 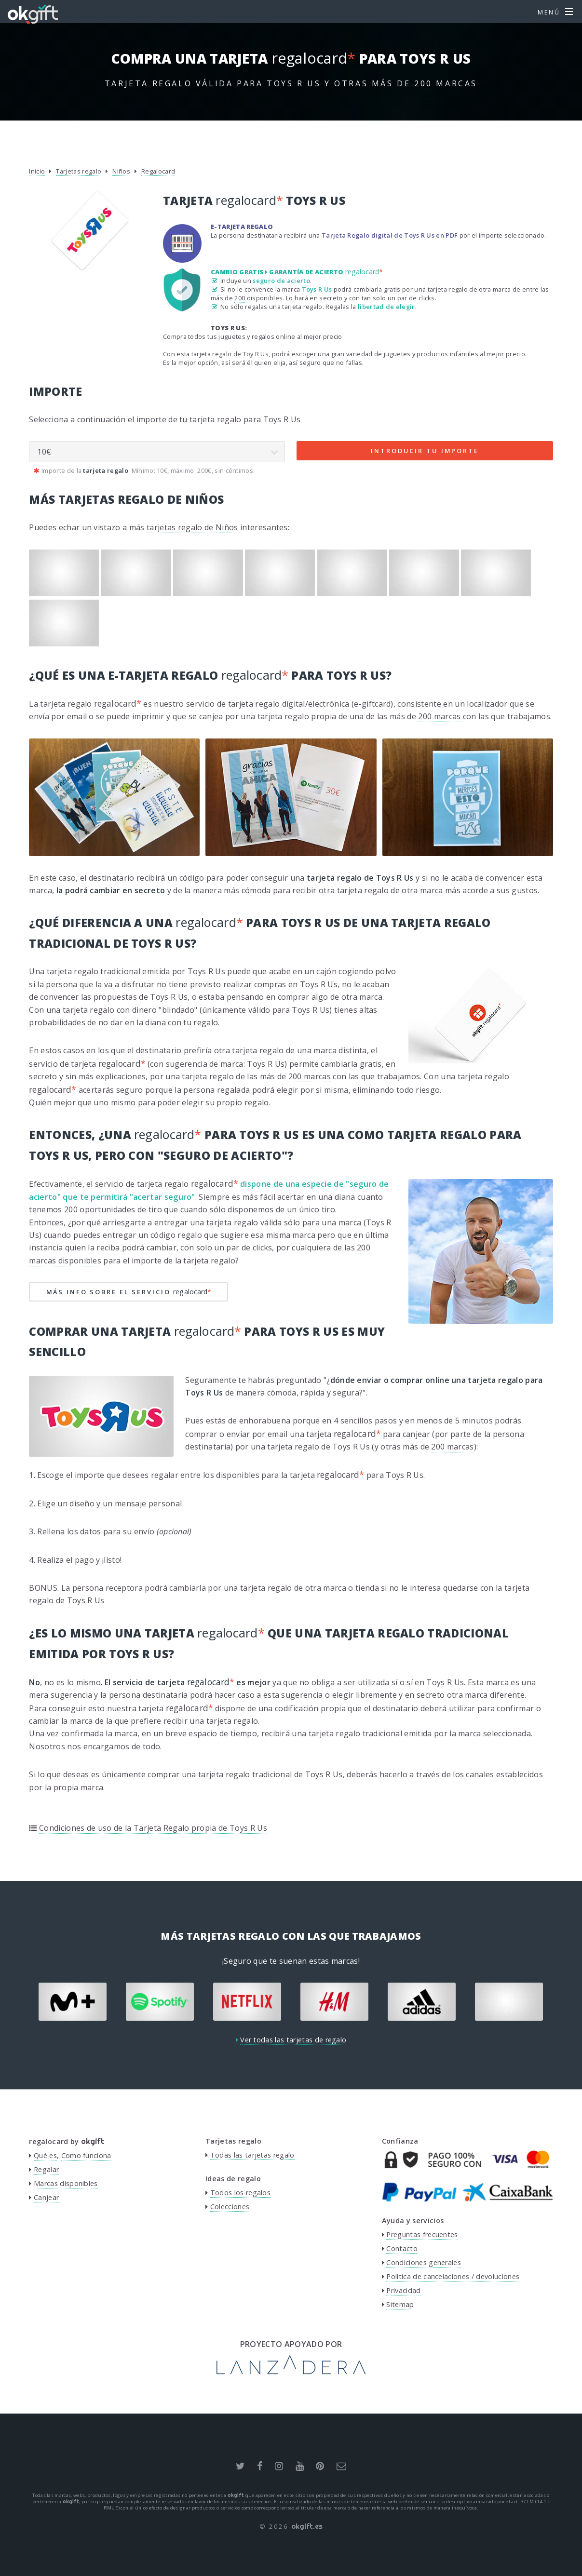 I want to click on Contacto, so click(x=402, y=2248).